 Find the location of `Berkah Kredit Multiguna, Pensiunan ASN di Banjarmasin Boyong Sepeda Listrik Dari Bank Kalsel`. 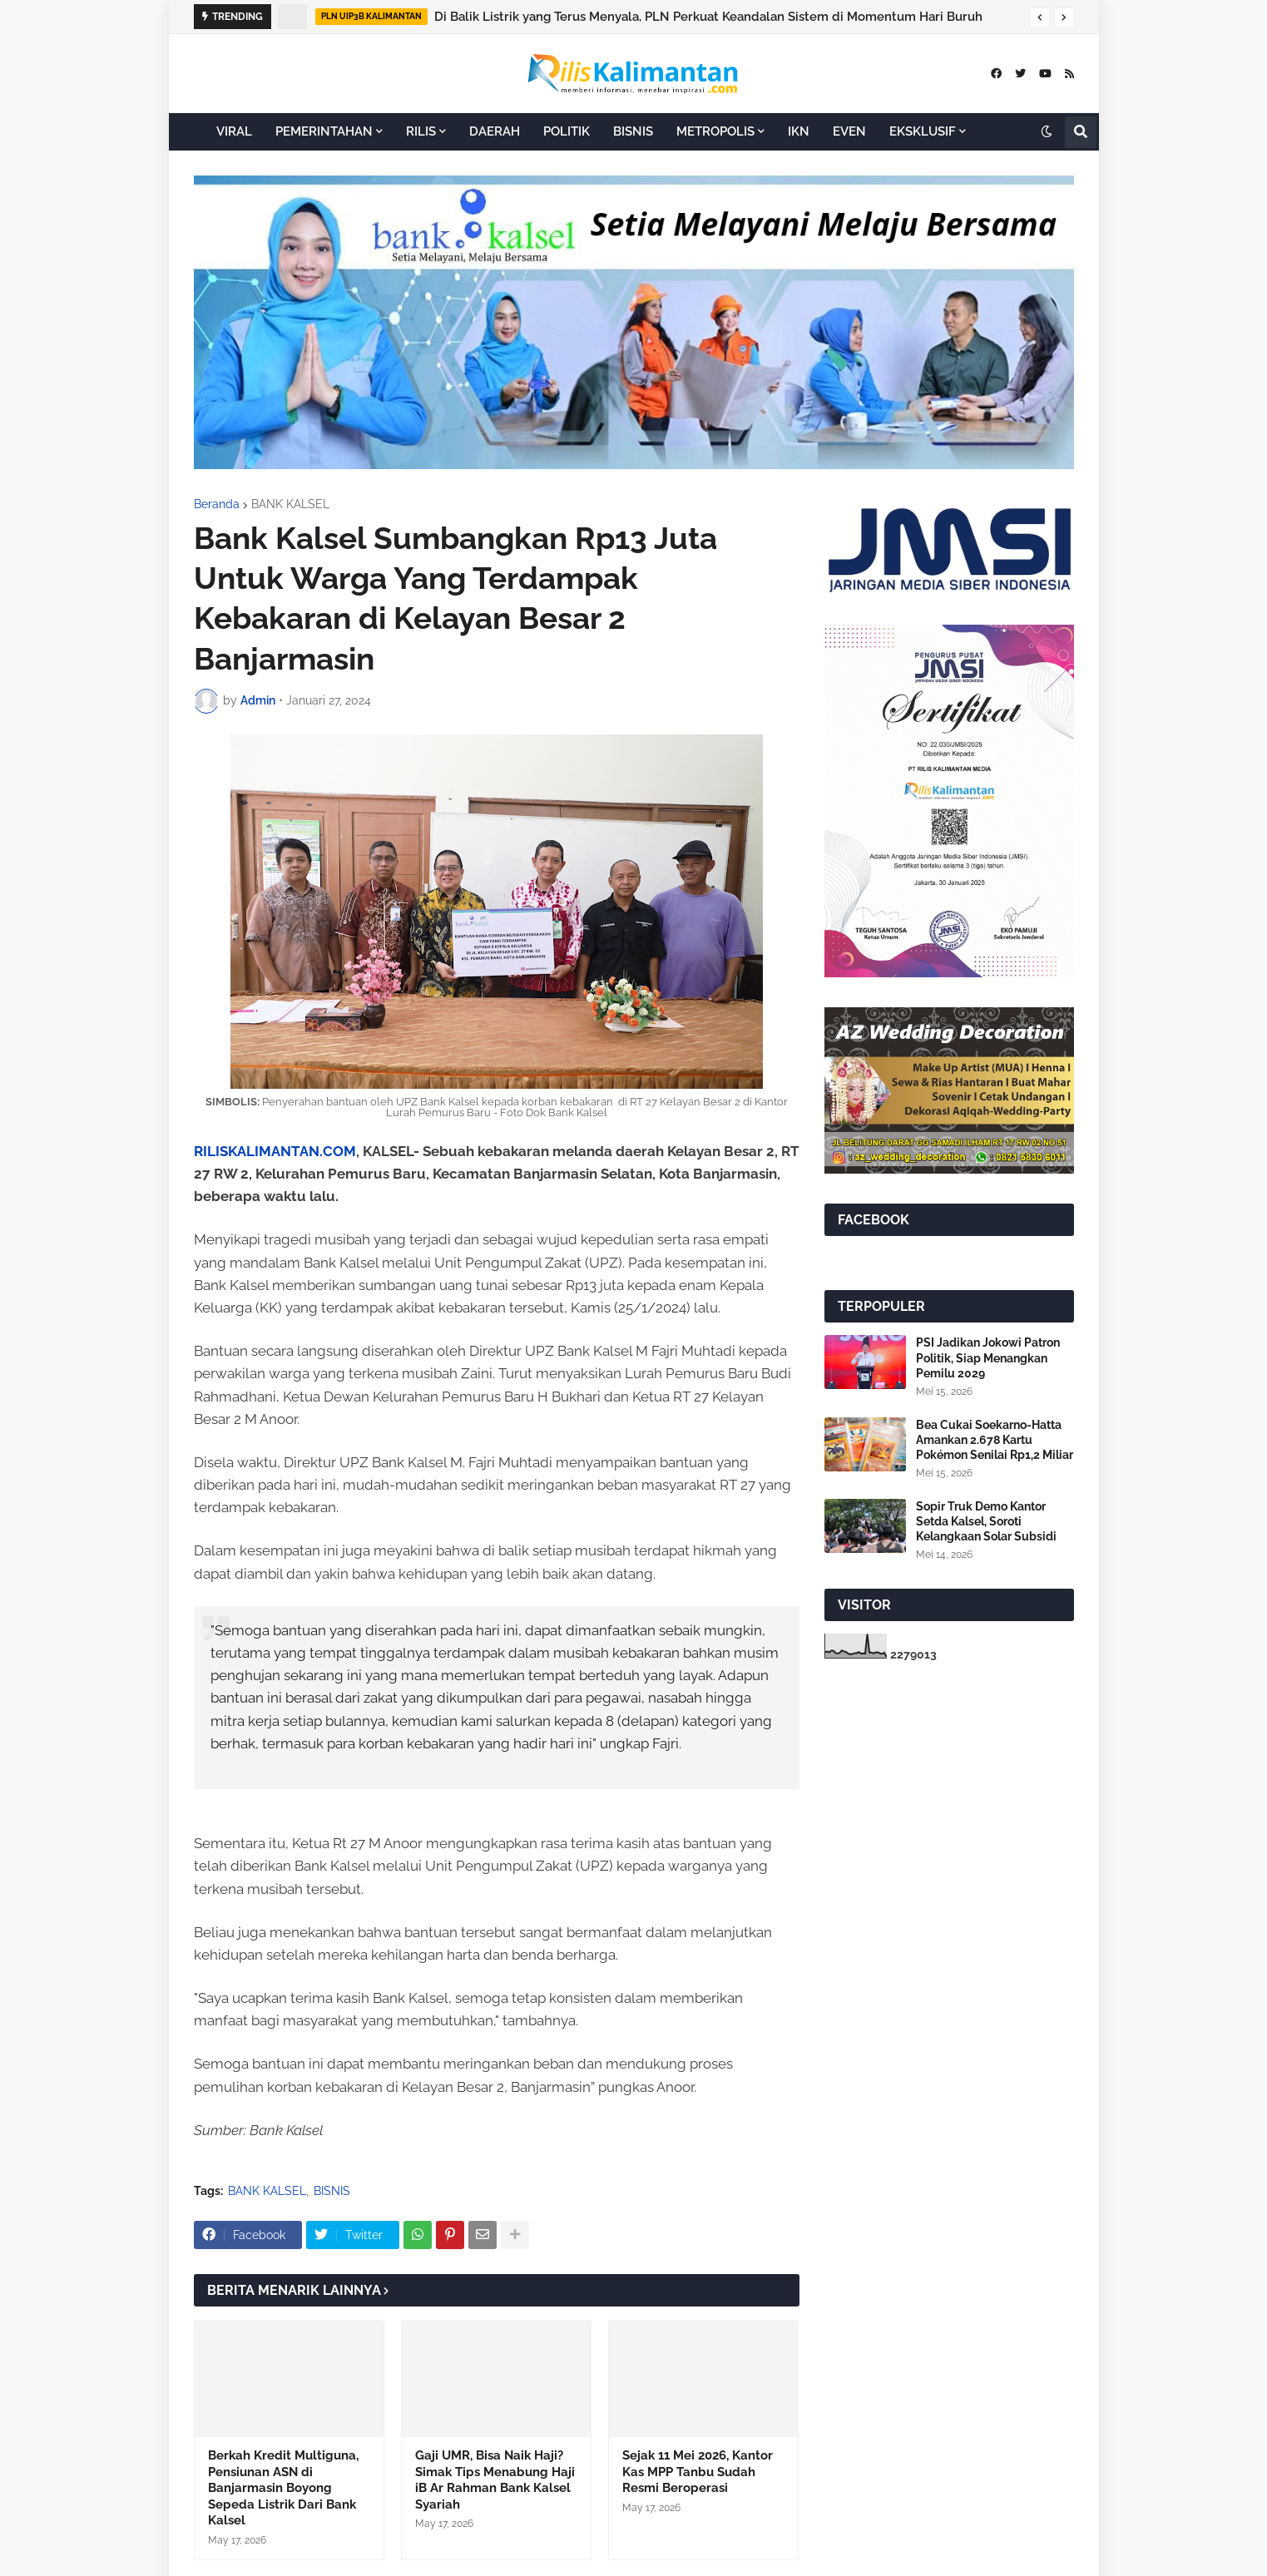

Berkah Kredit Multiguna, Pensiunan ASN di Banjarmasin Boyong Sepeda Listrik Dari Bank Kalsel is located at coordinates (283, 2488).